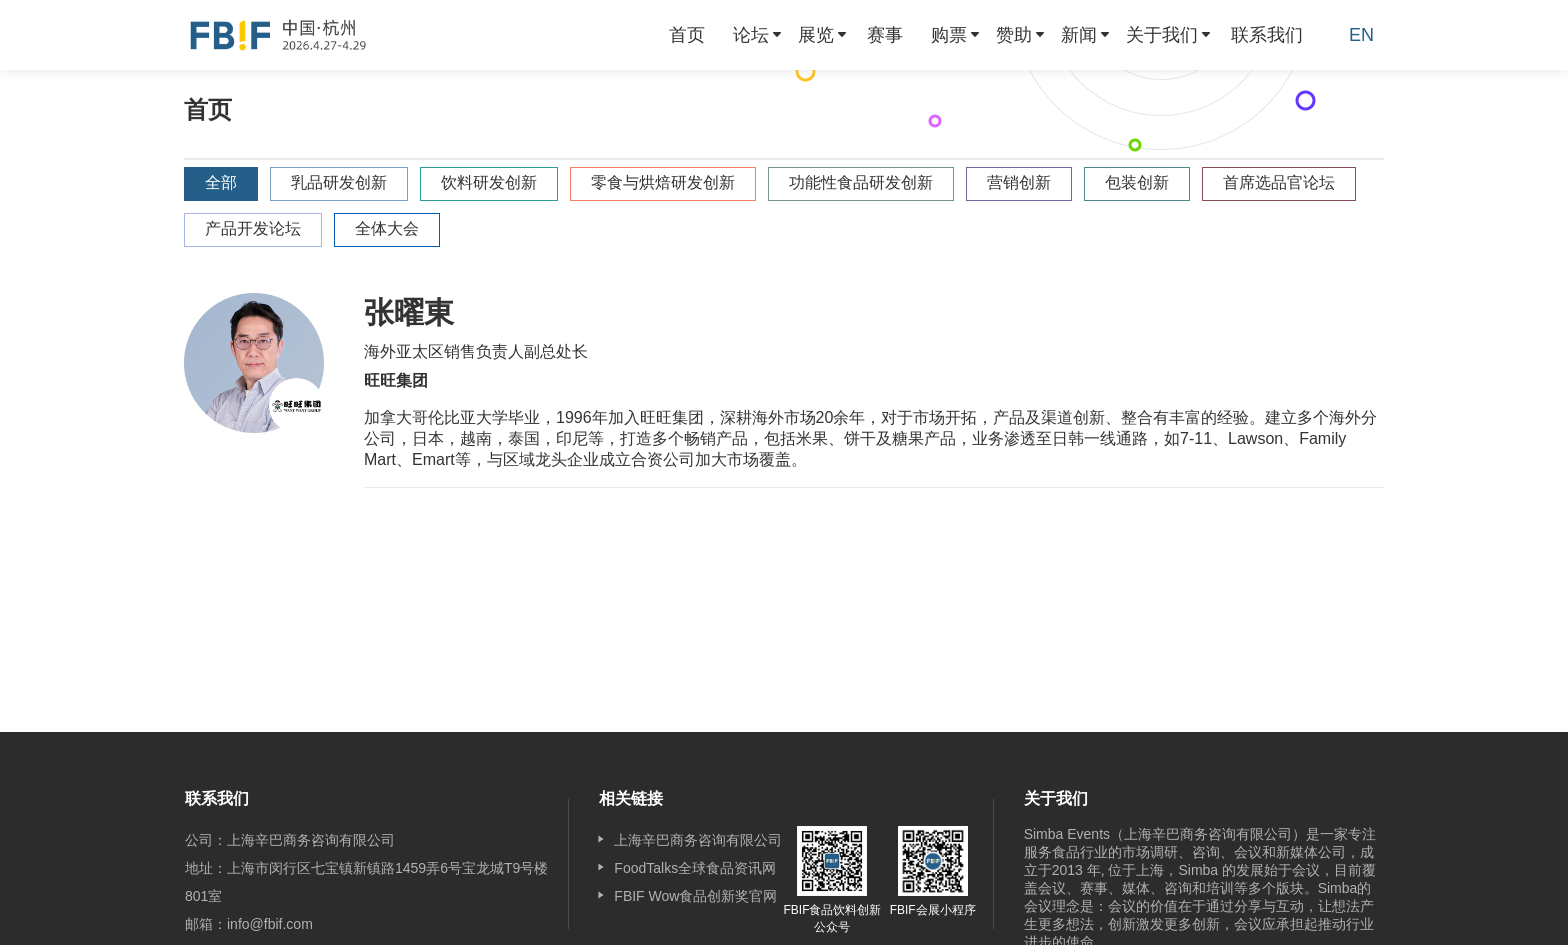 The width and height of the screenshot is (1568, 945). I want to click on [menuitem], so click(687, 35).